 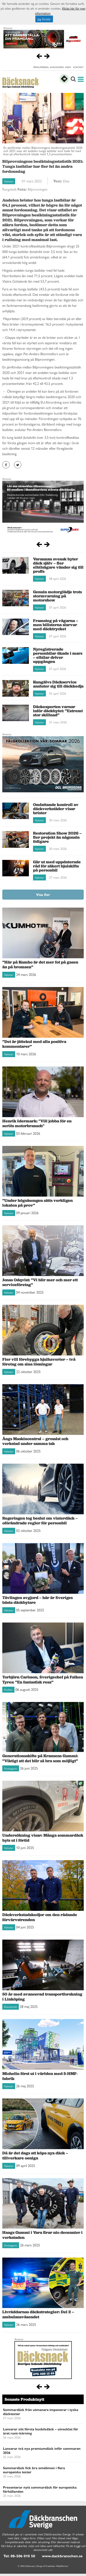 I want to click on Arkiv, so click(x=68, y=67).